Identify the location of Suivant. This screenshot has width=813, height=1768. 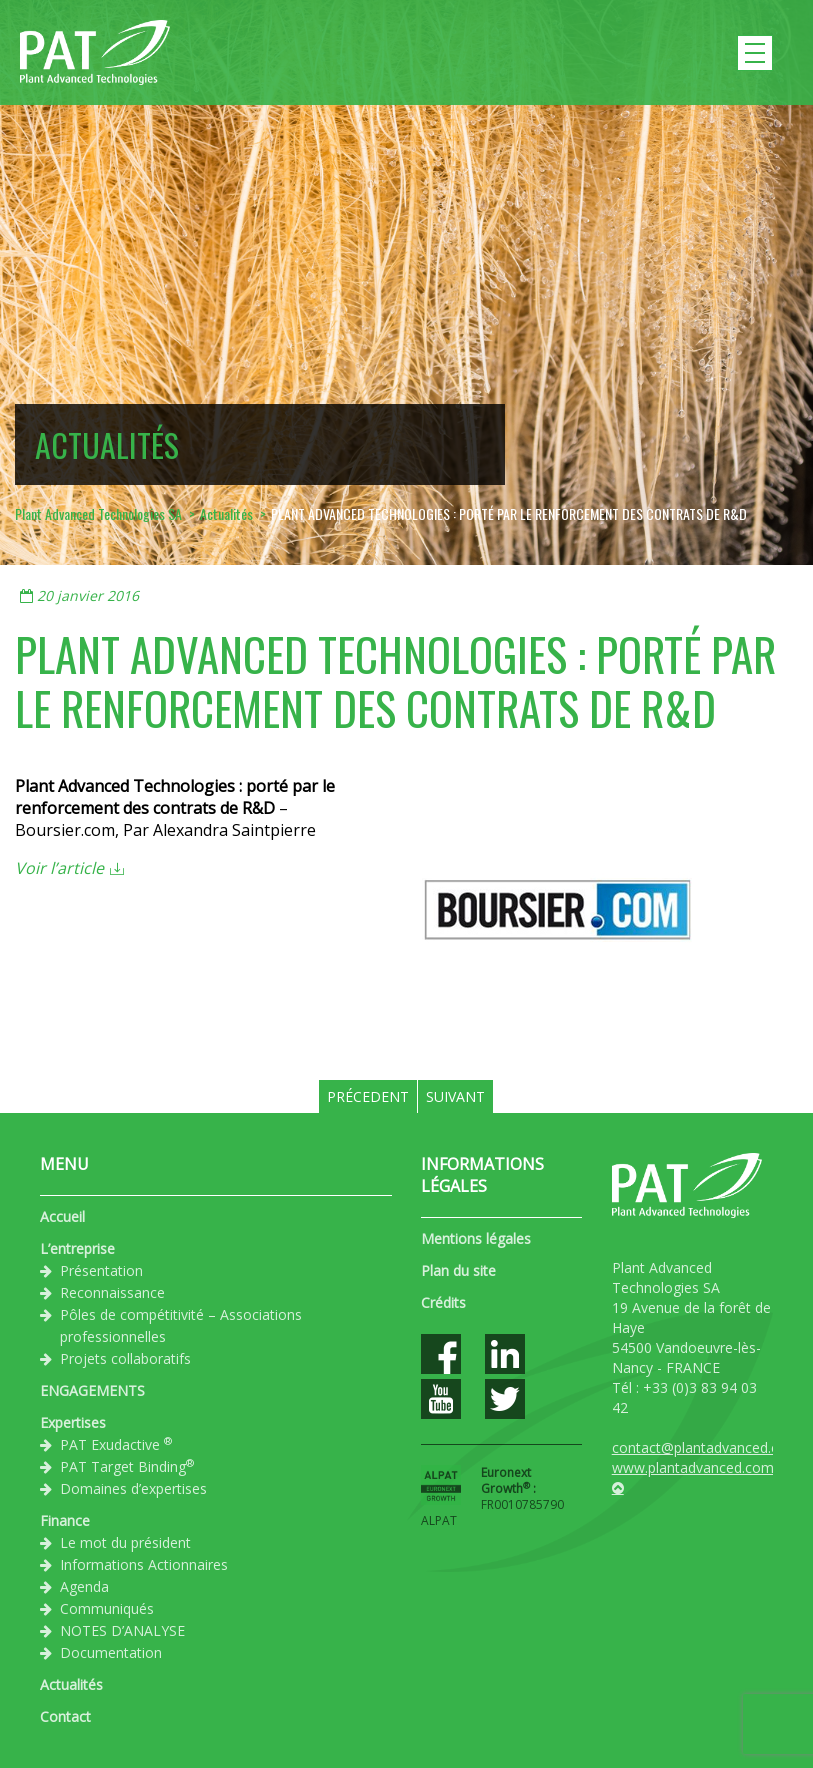
(455, 1096).